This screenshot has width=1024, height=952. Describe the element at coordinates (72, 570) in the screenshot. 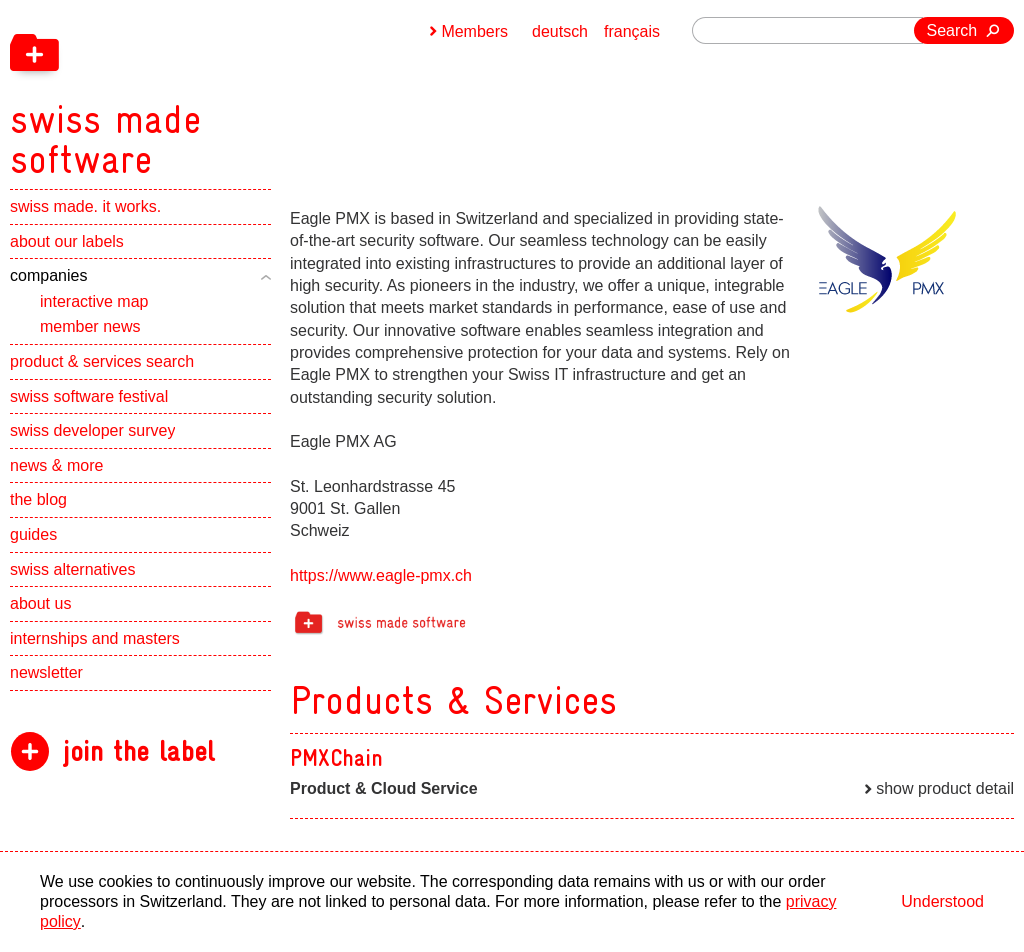

I see `swiss alternatives` at that location.